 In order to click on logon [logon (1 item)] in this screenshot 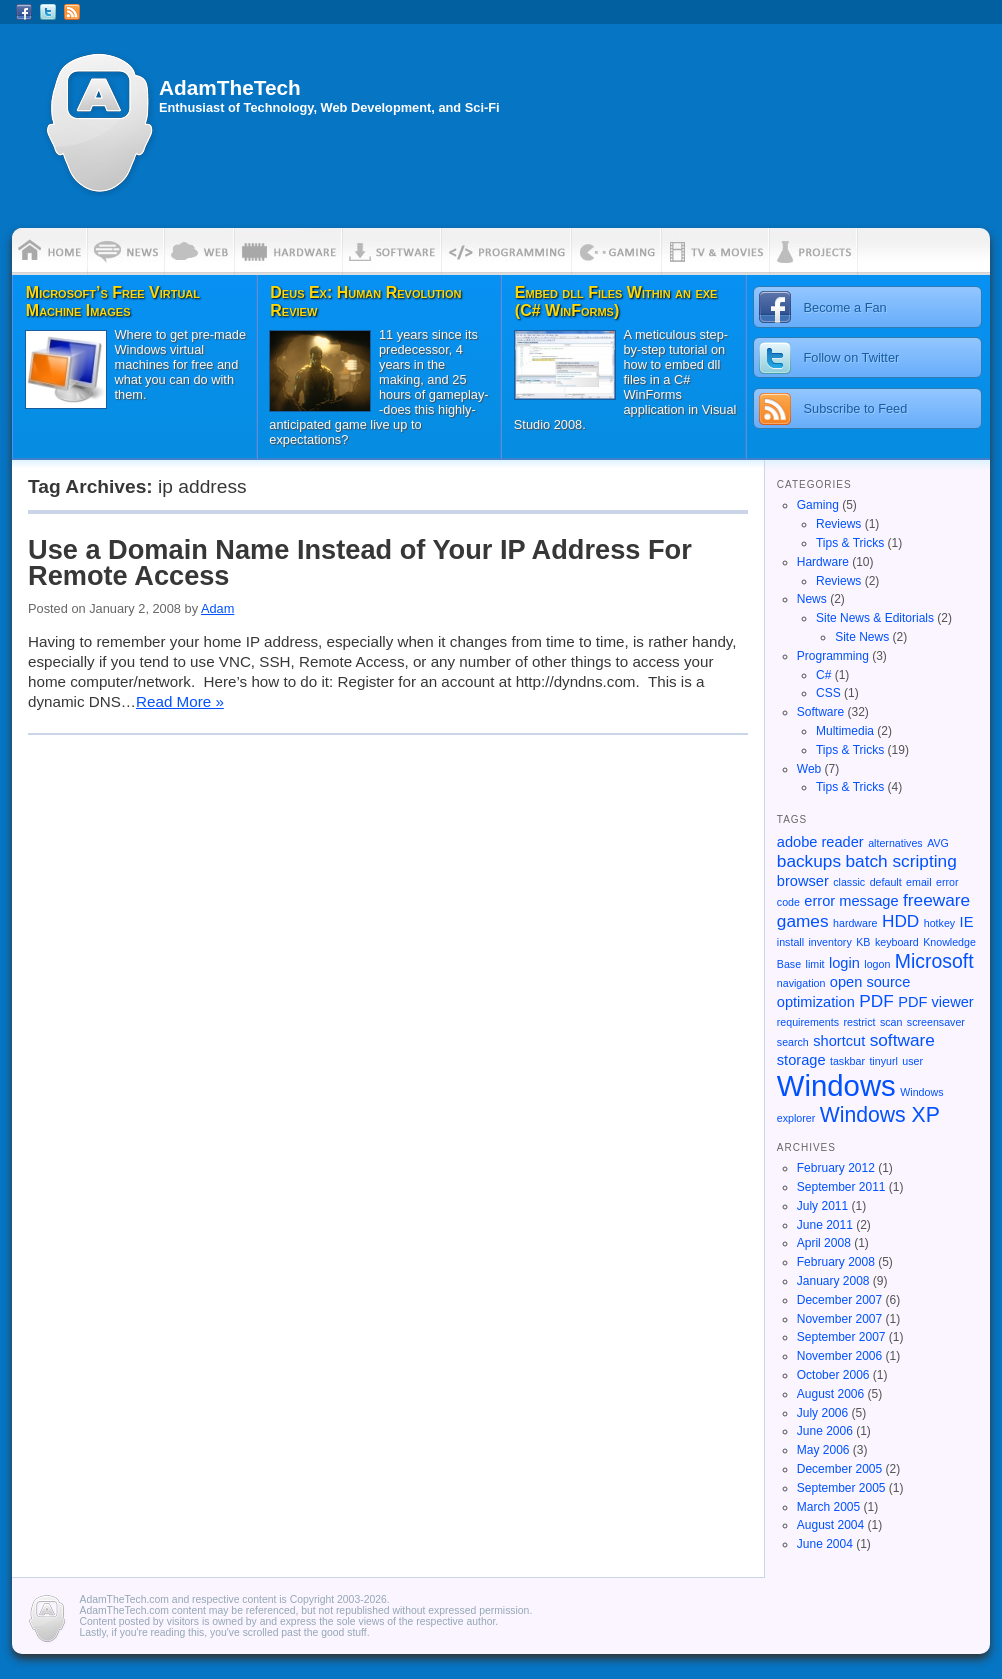, I will do `click(877, 964)`.